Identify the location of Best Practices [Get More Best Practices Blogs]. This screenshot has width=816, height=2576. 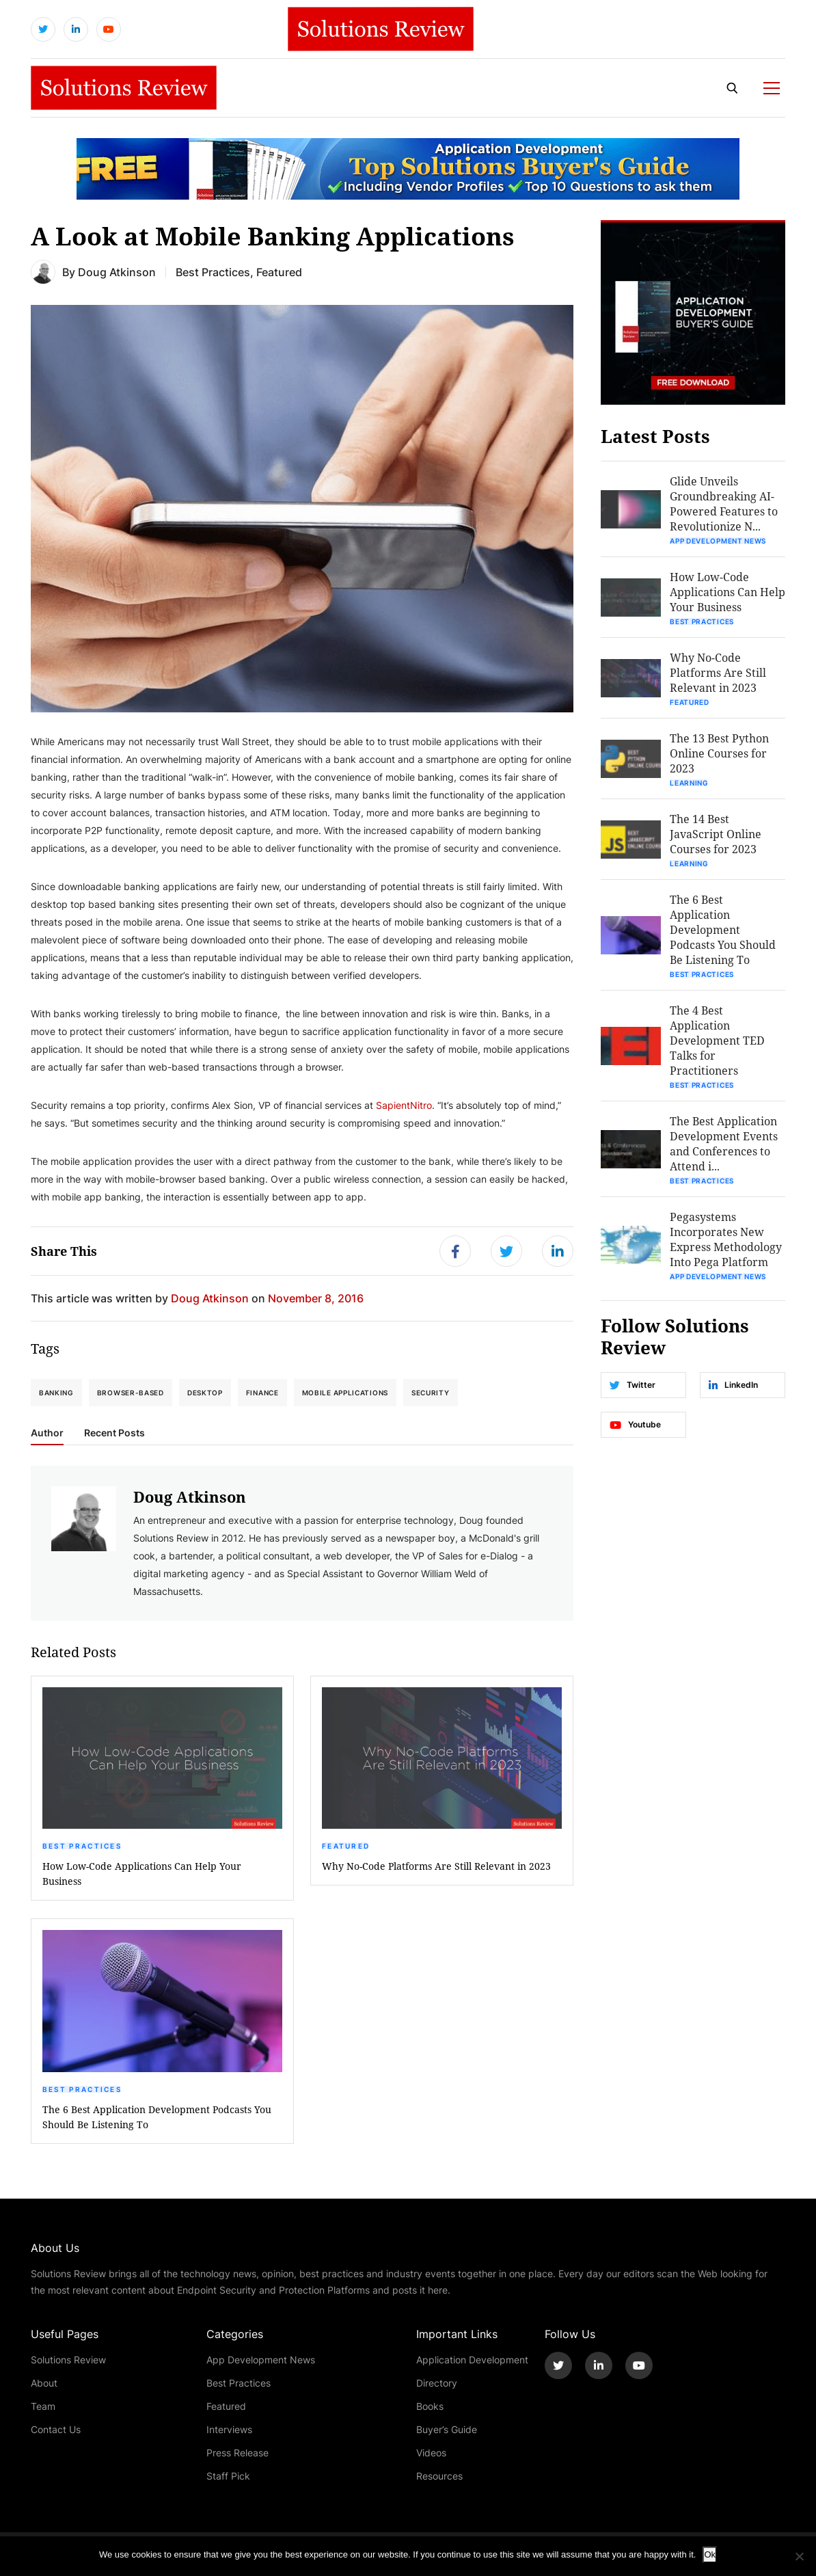
(213, 272).